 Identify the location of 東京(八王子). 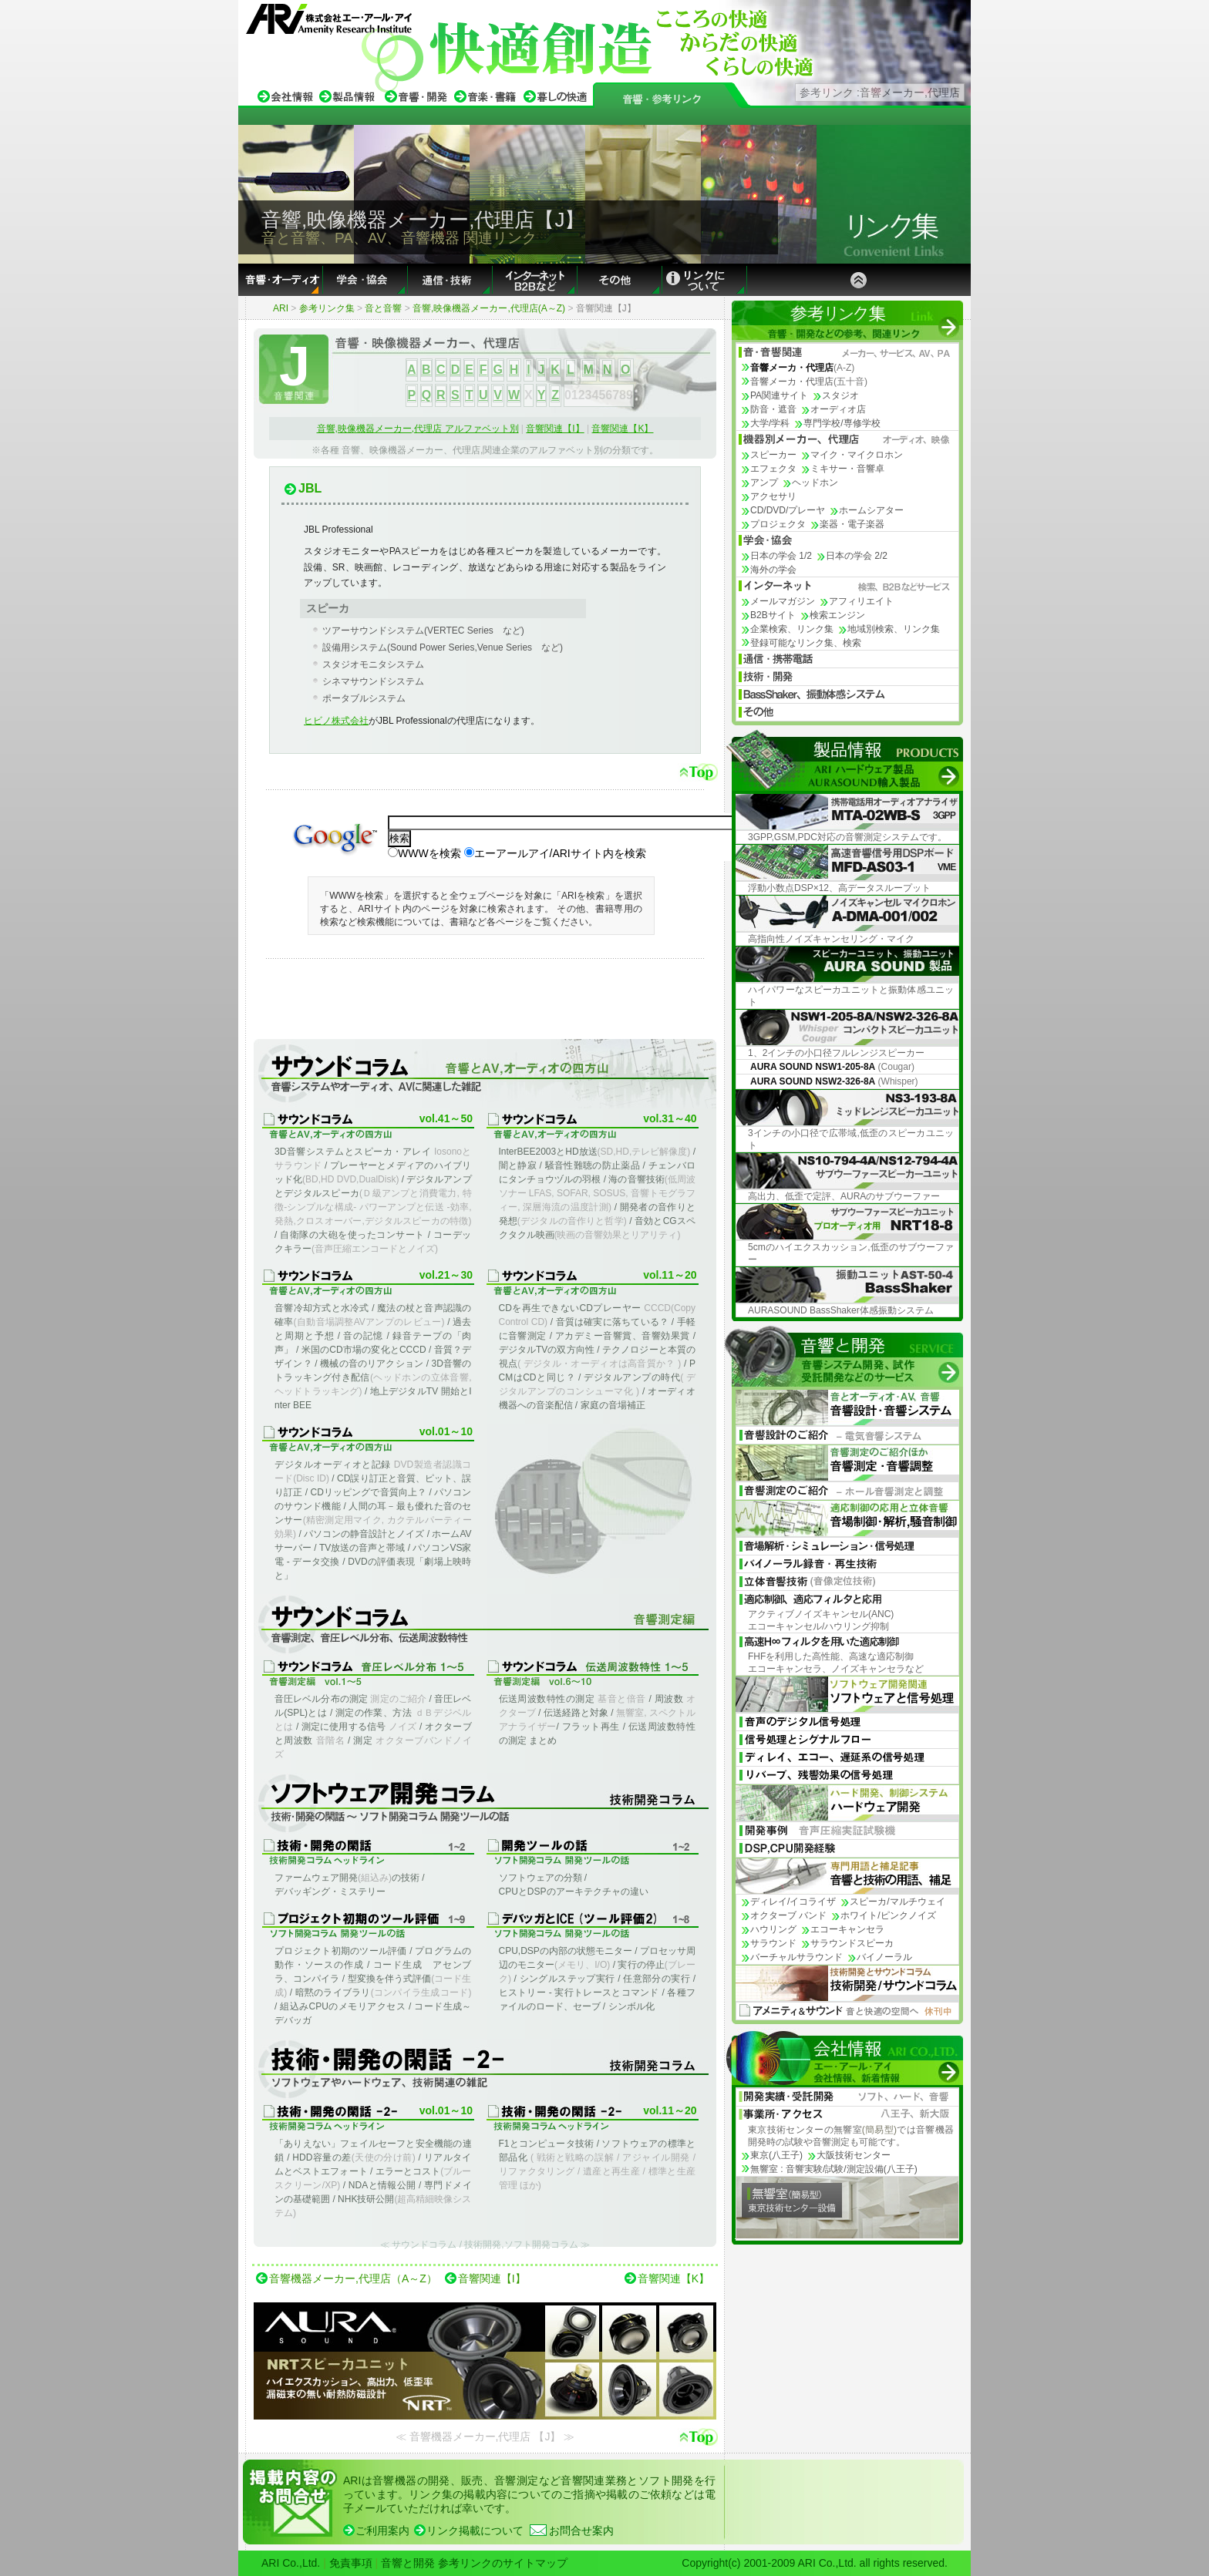
(776, 2155).